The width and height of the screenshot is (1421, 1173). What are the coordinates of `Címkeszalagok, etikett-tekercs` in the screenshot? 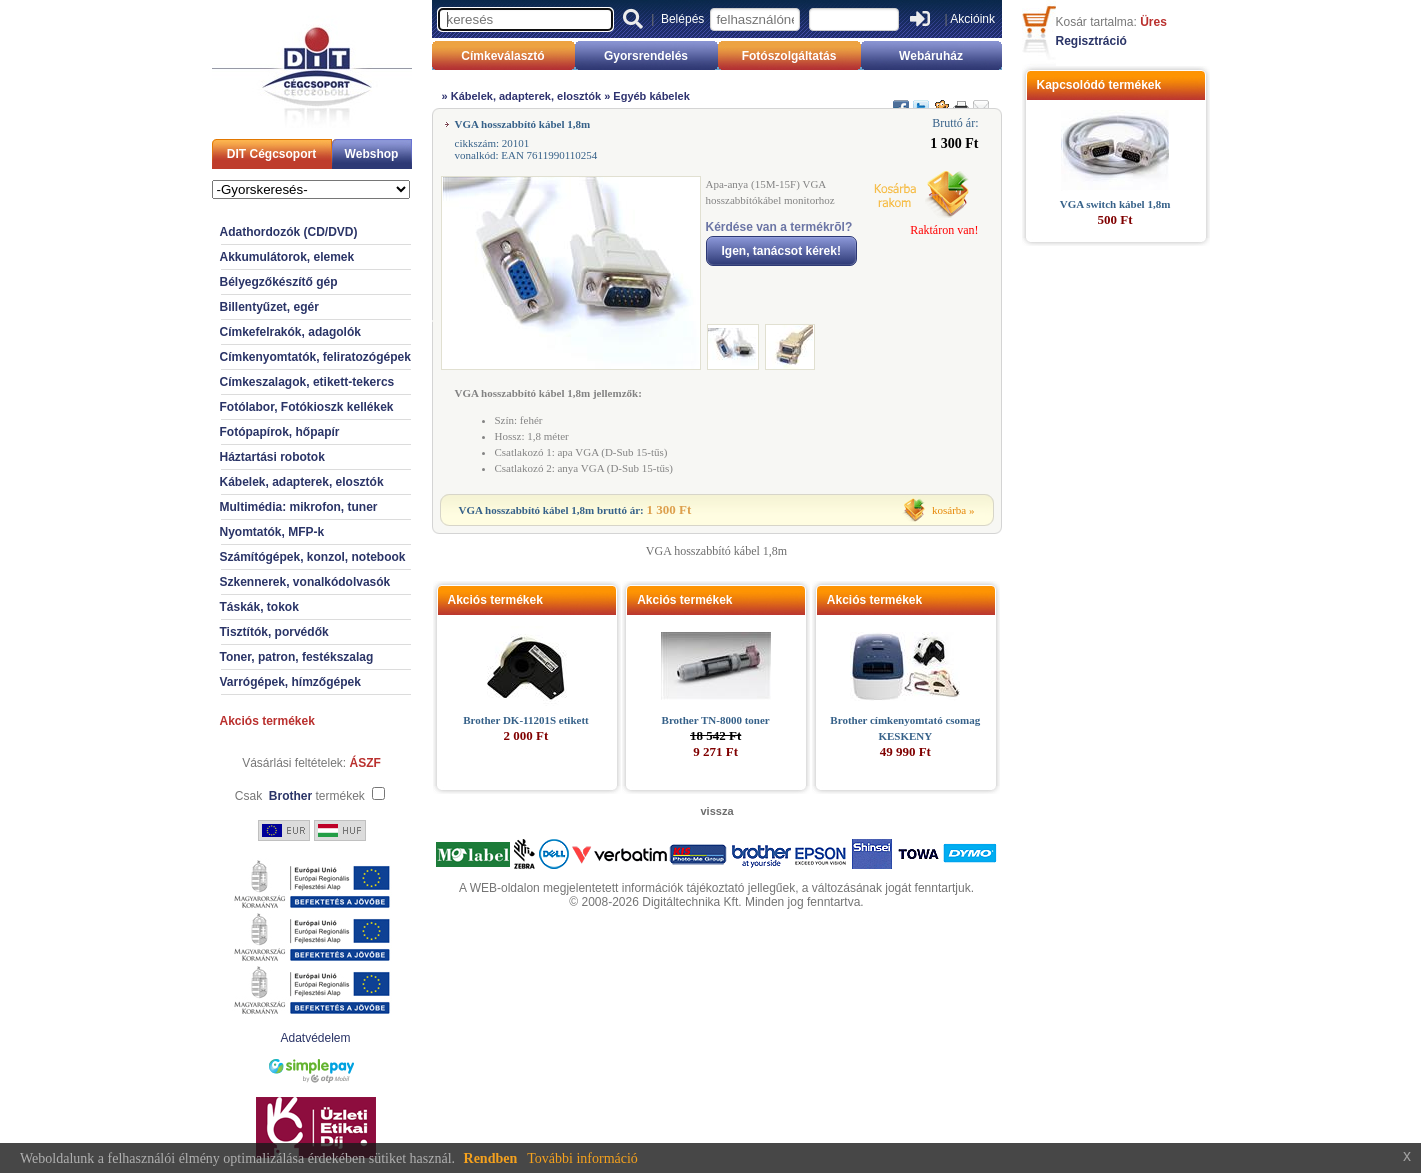 It's located at (307, 382).